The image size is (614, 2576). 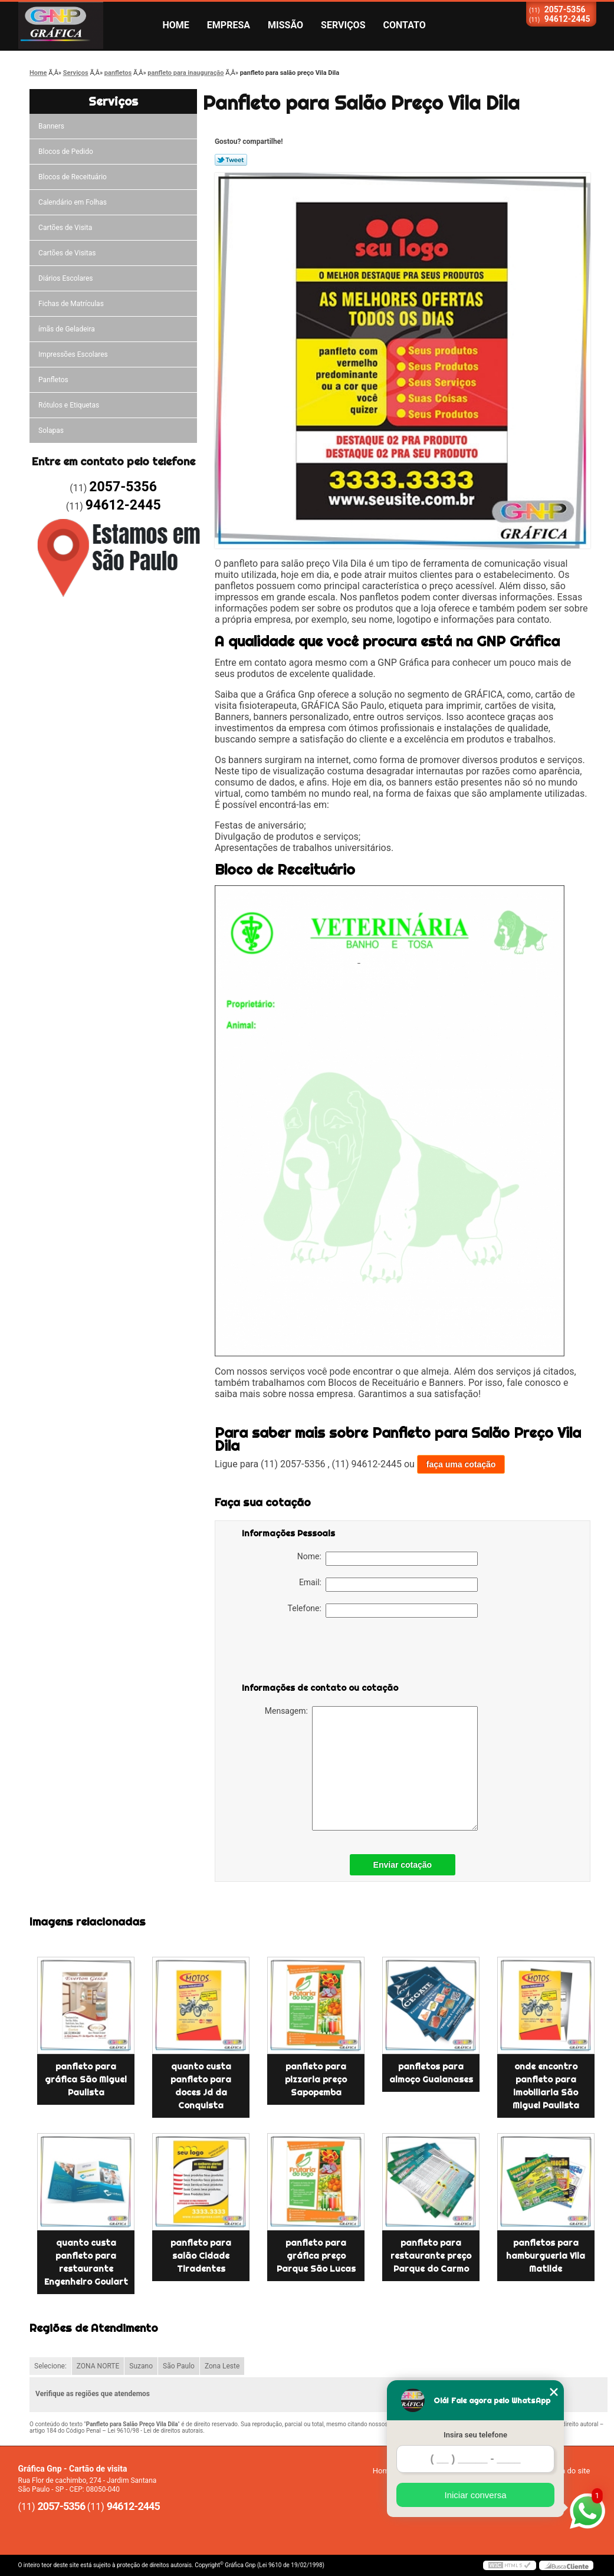 What do you see at coordinates (371, 1768) in the screenshot?
I see `Mensagem:` at bounding box center [371, 1768].